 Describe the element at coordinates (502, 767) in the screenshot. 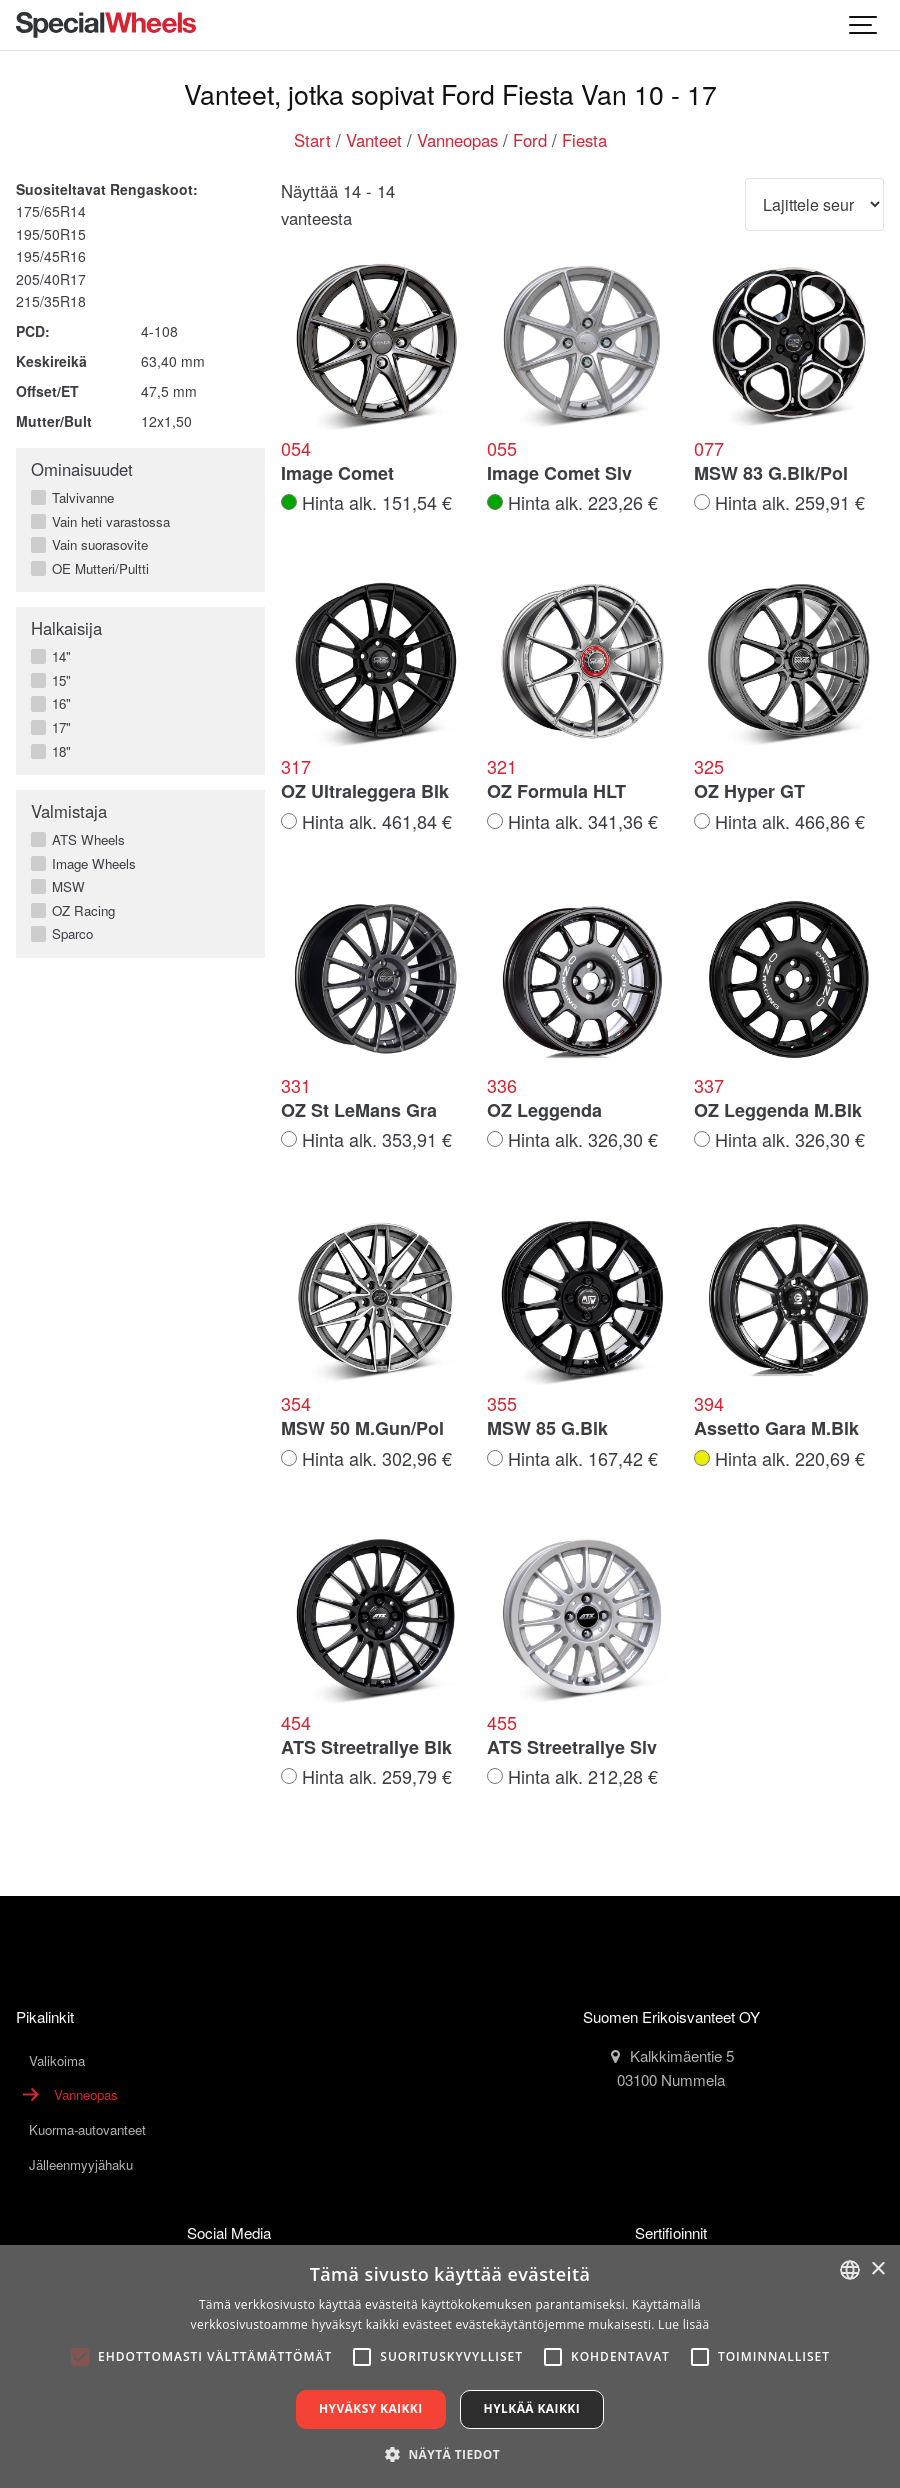

I see `321` at that location.